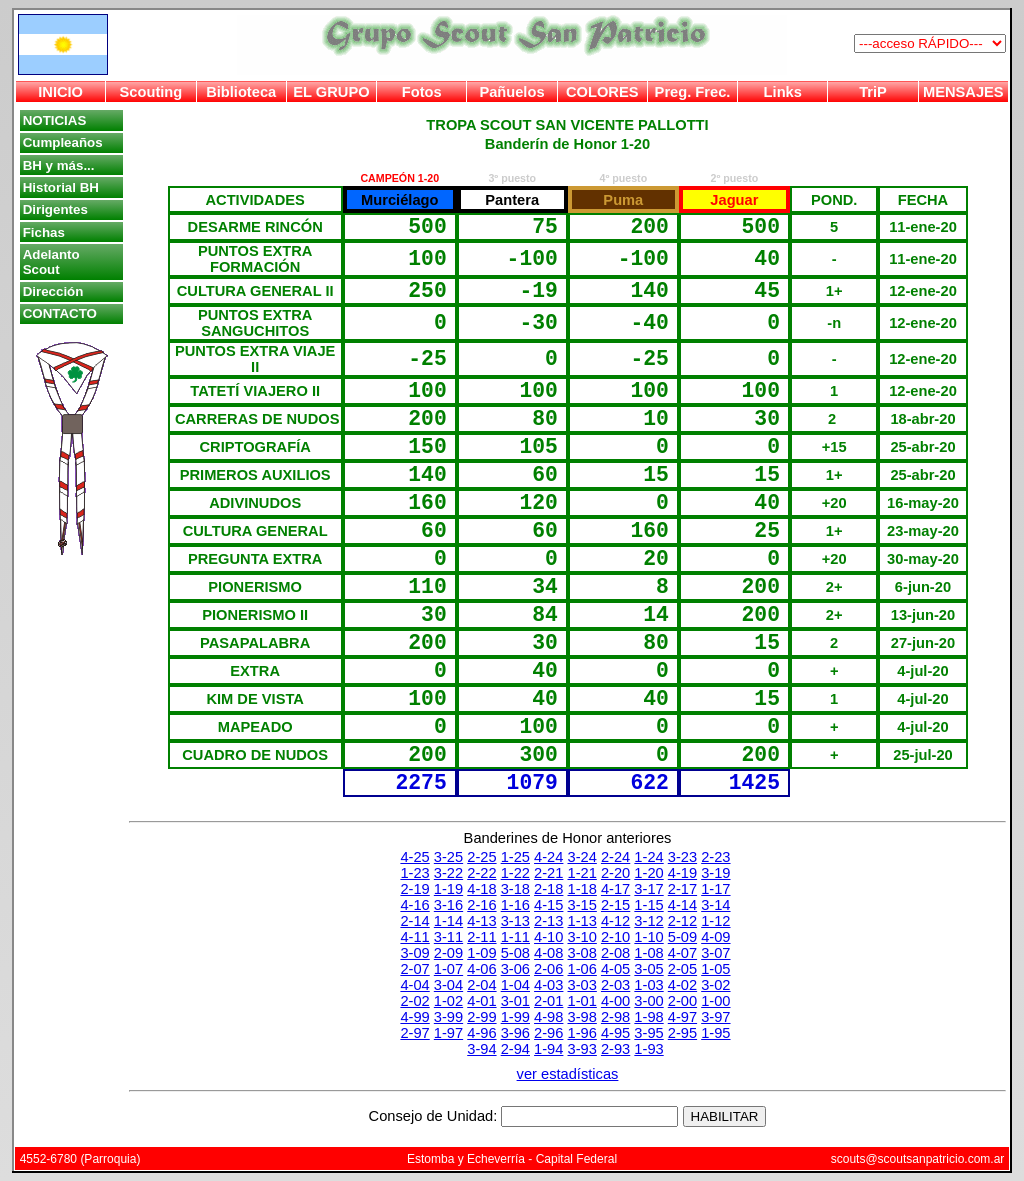  What do you see at coordinates (715, 873) in the screenshot?
I see `3-19` at bounding box center [715, 873].